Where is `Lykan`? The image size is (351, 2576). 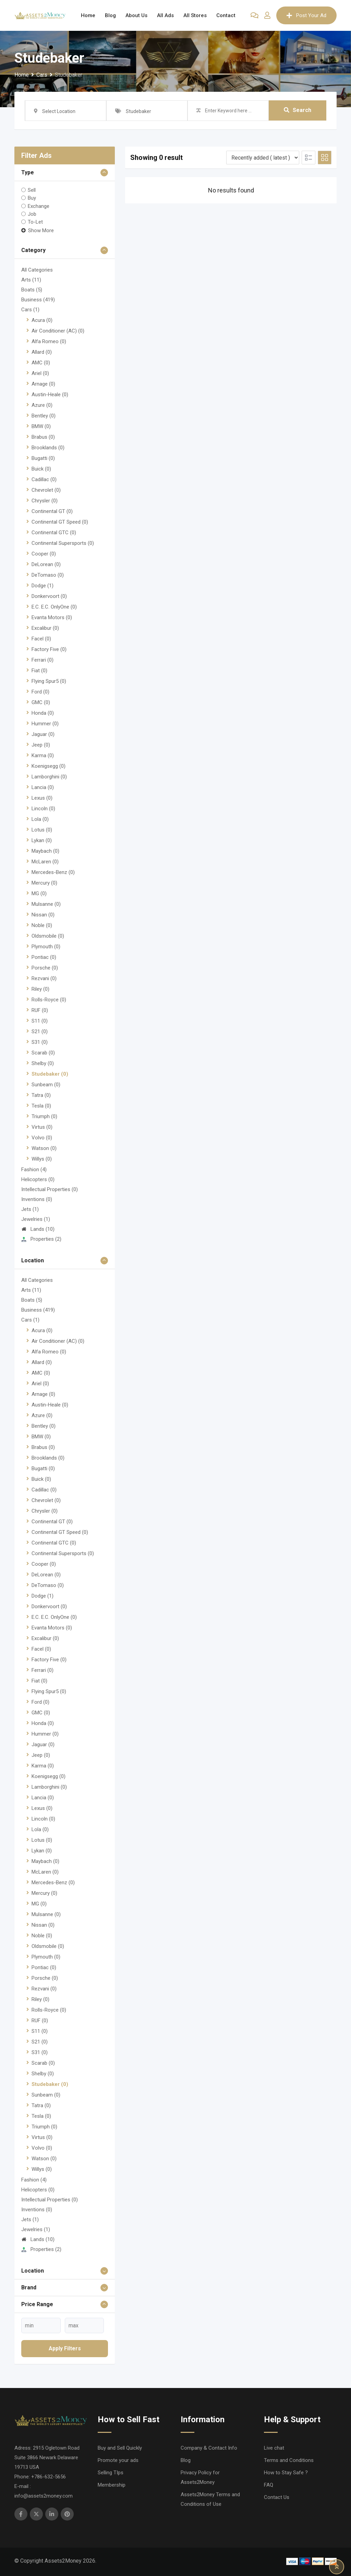
Lykan is located at coordinates (42, 840).